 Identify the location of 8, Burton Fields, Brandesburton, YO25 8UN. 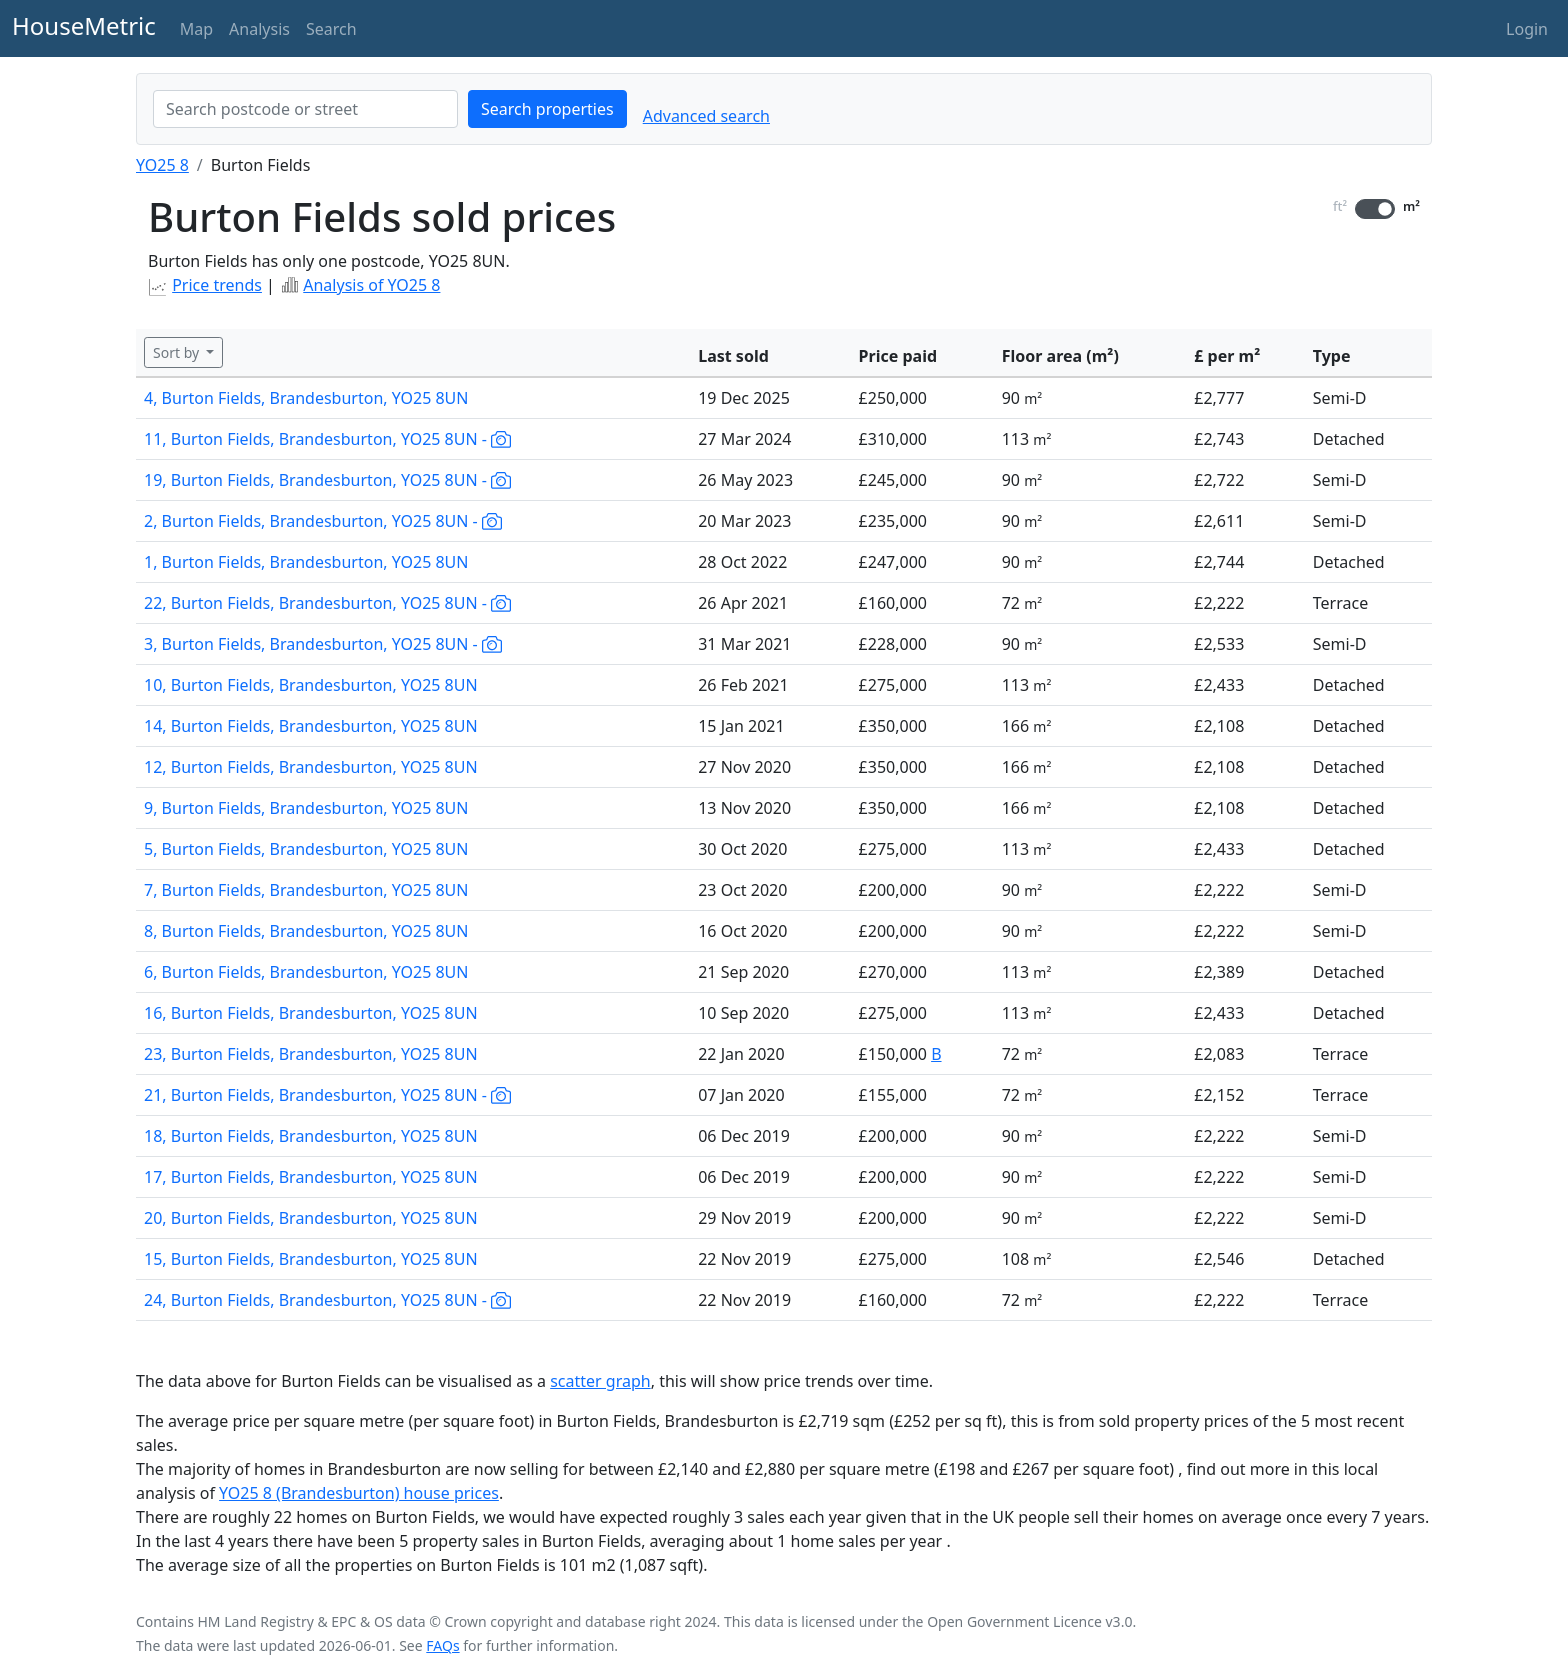
(306, 931).